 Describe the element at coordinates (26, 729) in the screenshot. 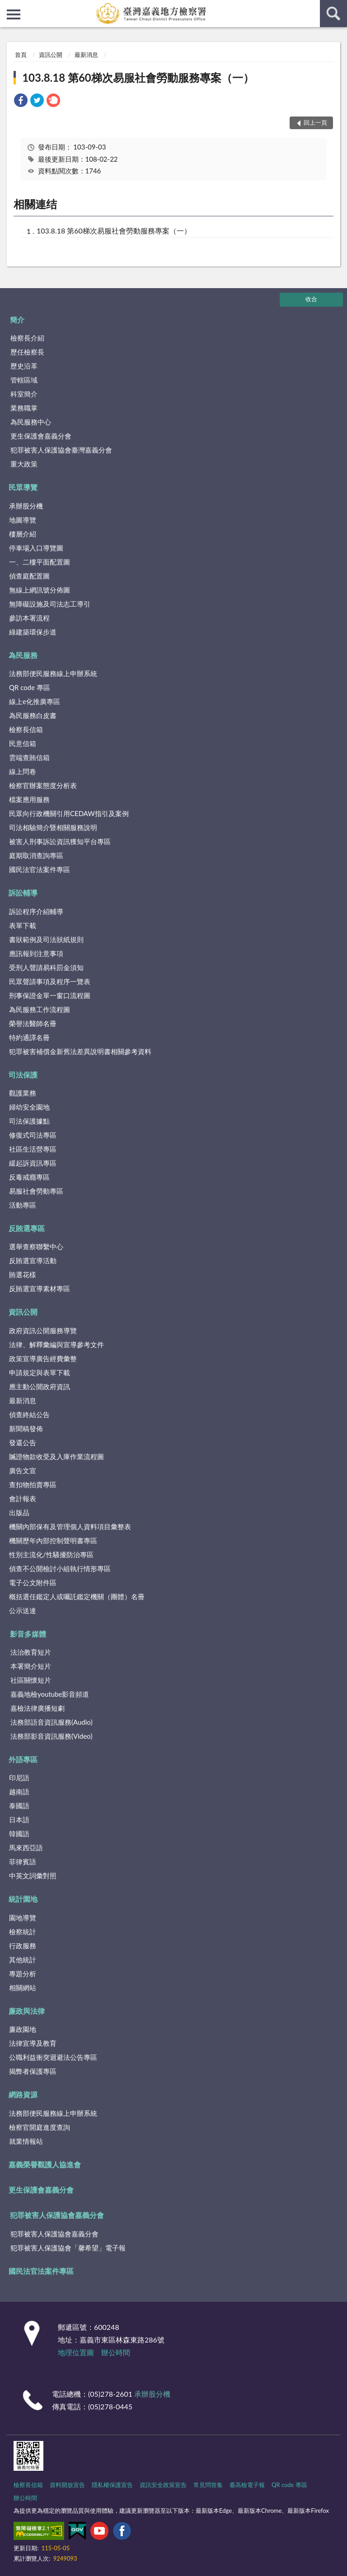

I see `檢察長信箱` at that location.